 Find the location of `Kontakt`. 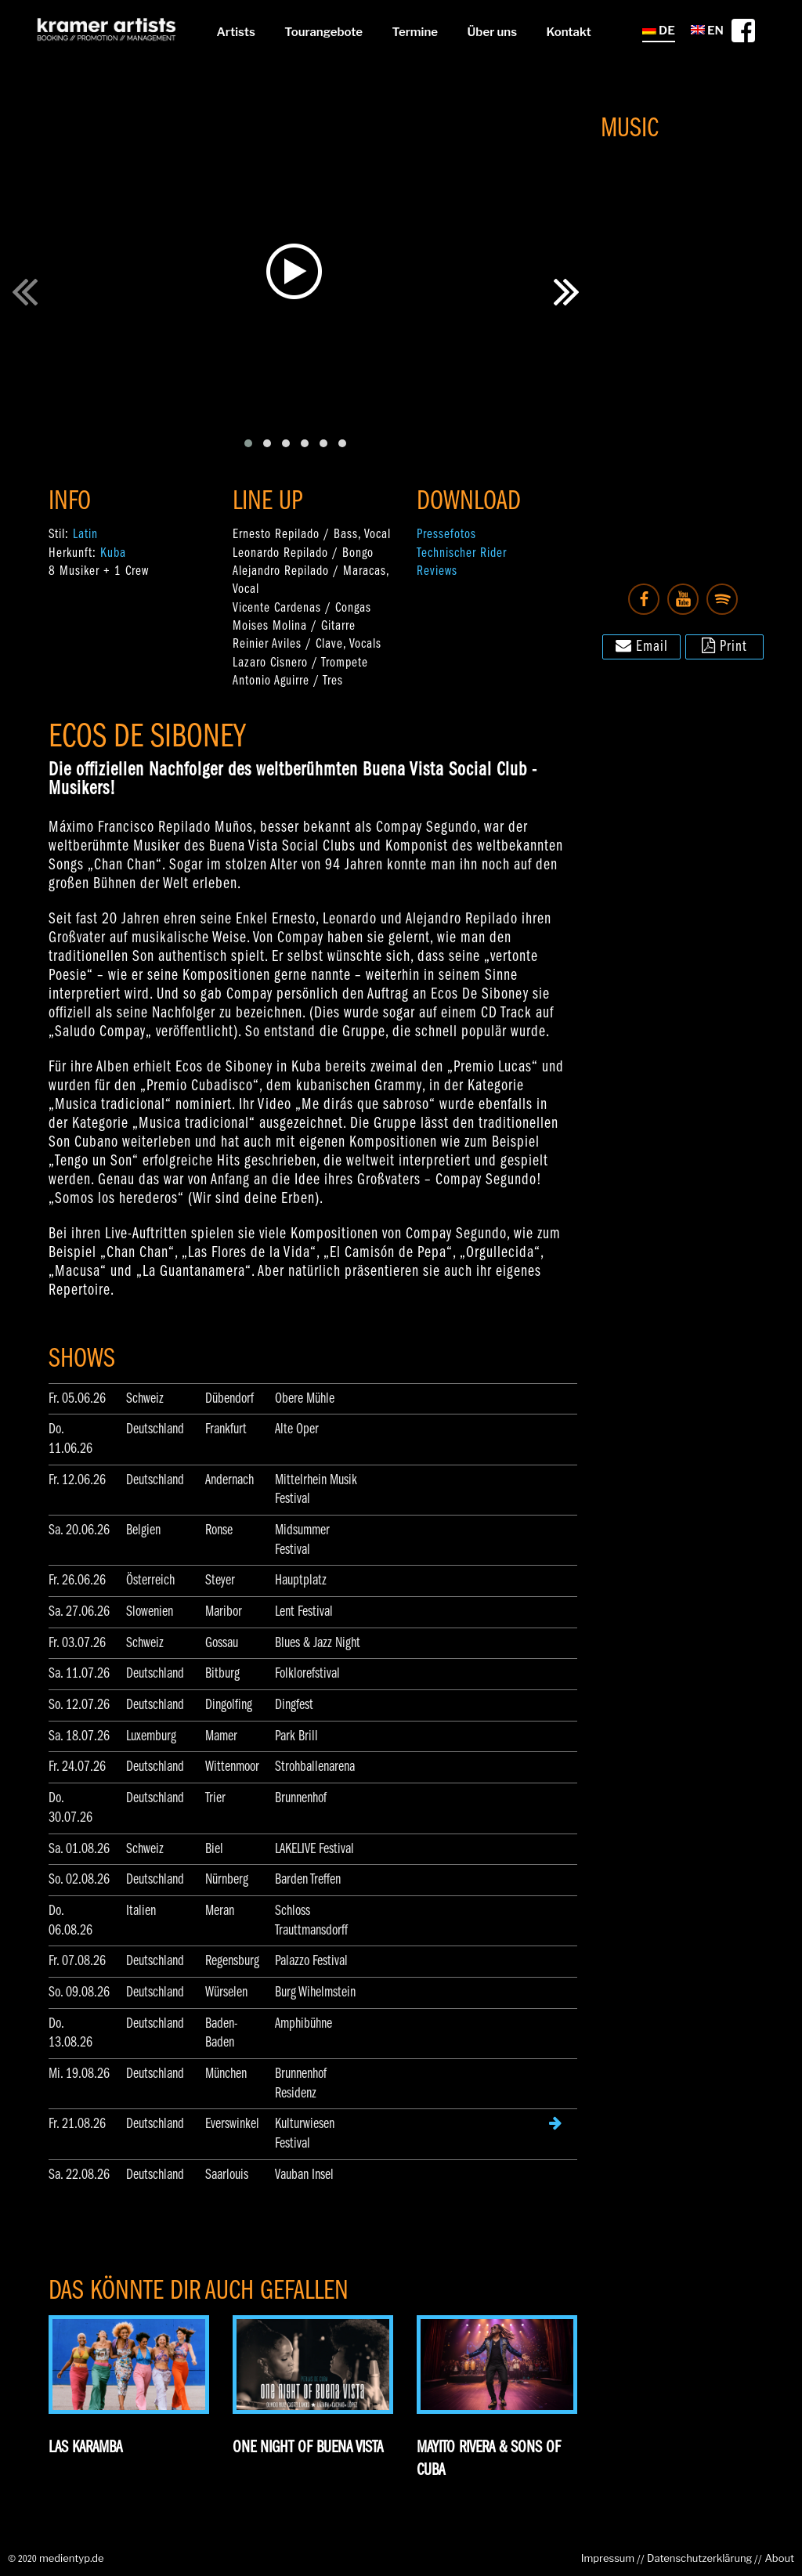

Kontakt is located at coordinates (569, 32).